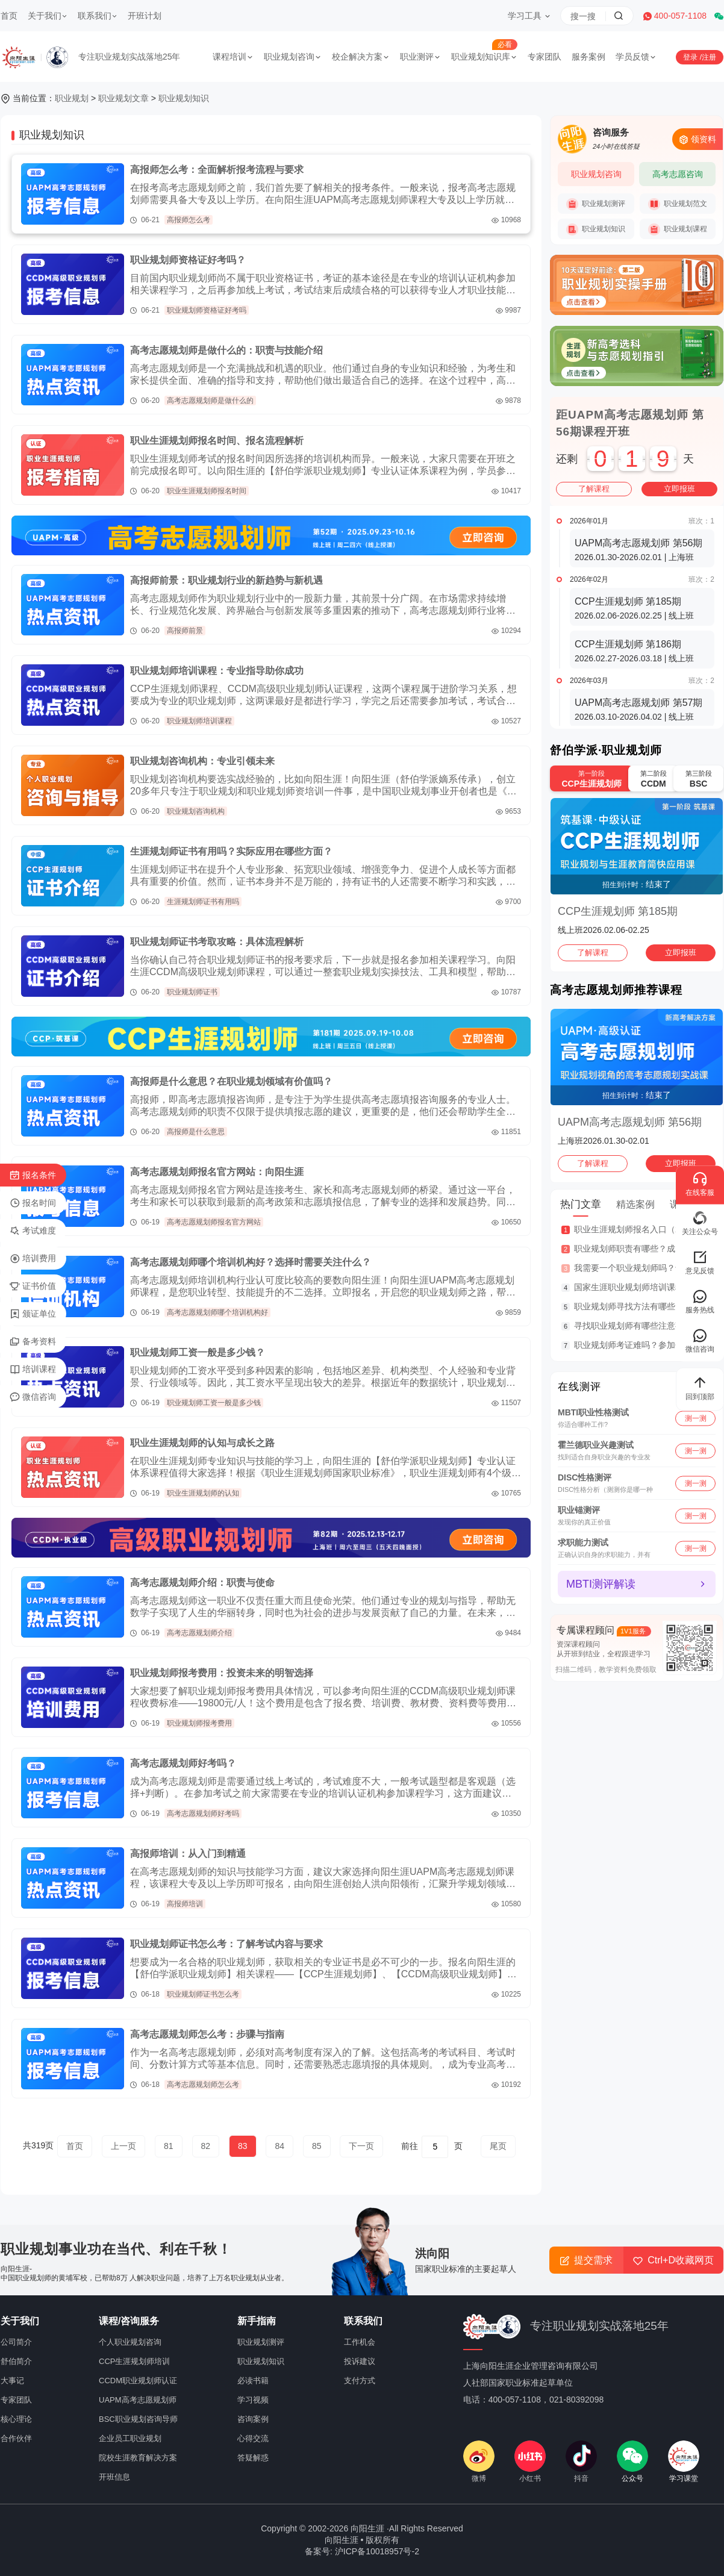 Image resolution: width=724 pixels, height=2576 pixels. What do you see at coordinates (199, 1723) in the screenshot?
I see `职业规划师报考费用` at bounding box center [199, 1723].